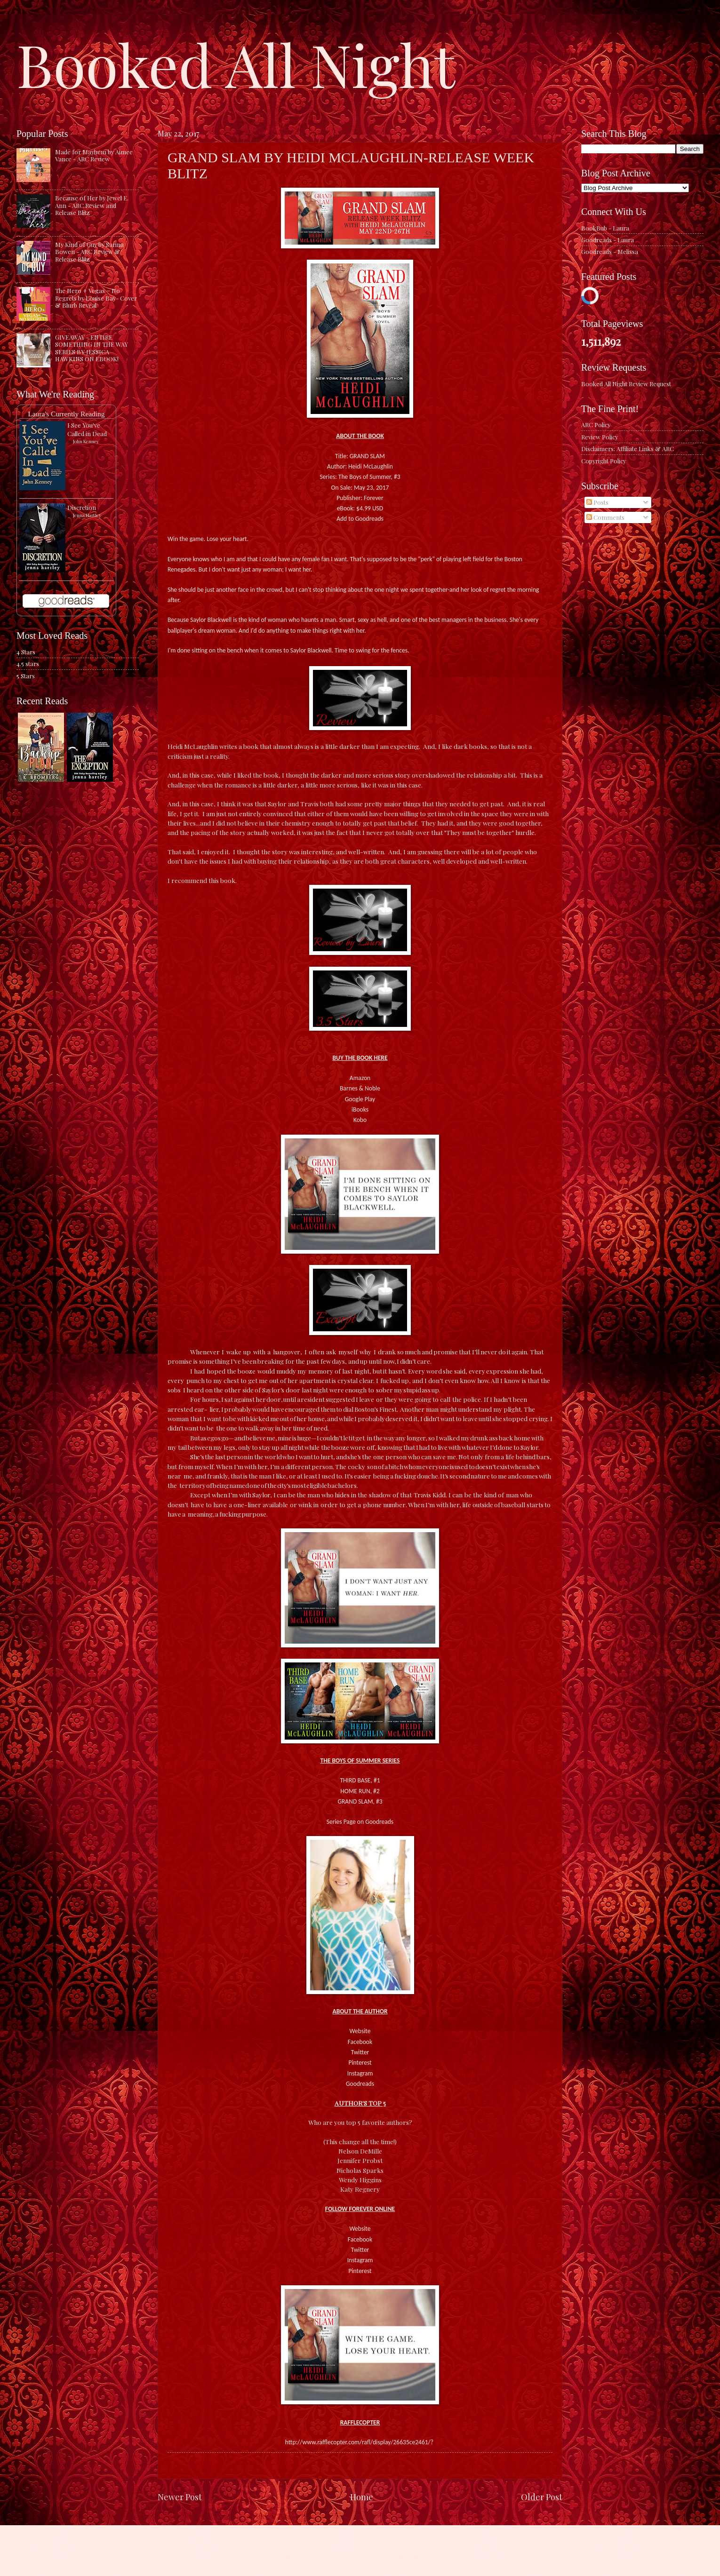  Describe the element at coordinates (96, 297) in the screenshot. I see `The Hero + Vegas = No Regrets by Louise Bay- Cover & Blurb Reveal` at that location.